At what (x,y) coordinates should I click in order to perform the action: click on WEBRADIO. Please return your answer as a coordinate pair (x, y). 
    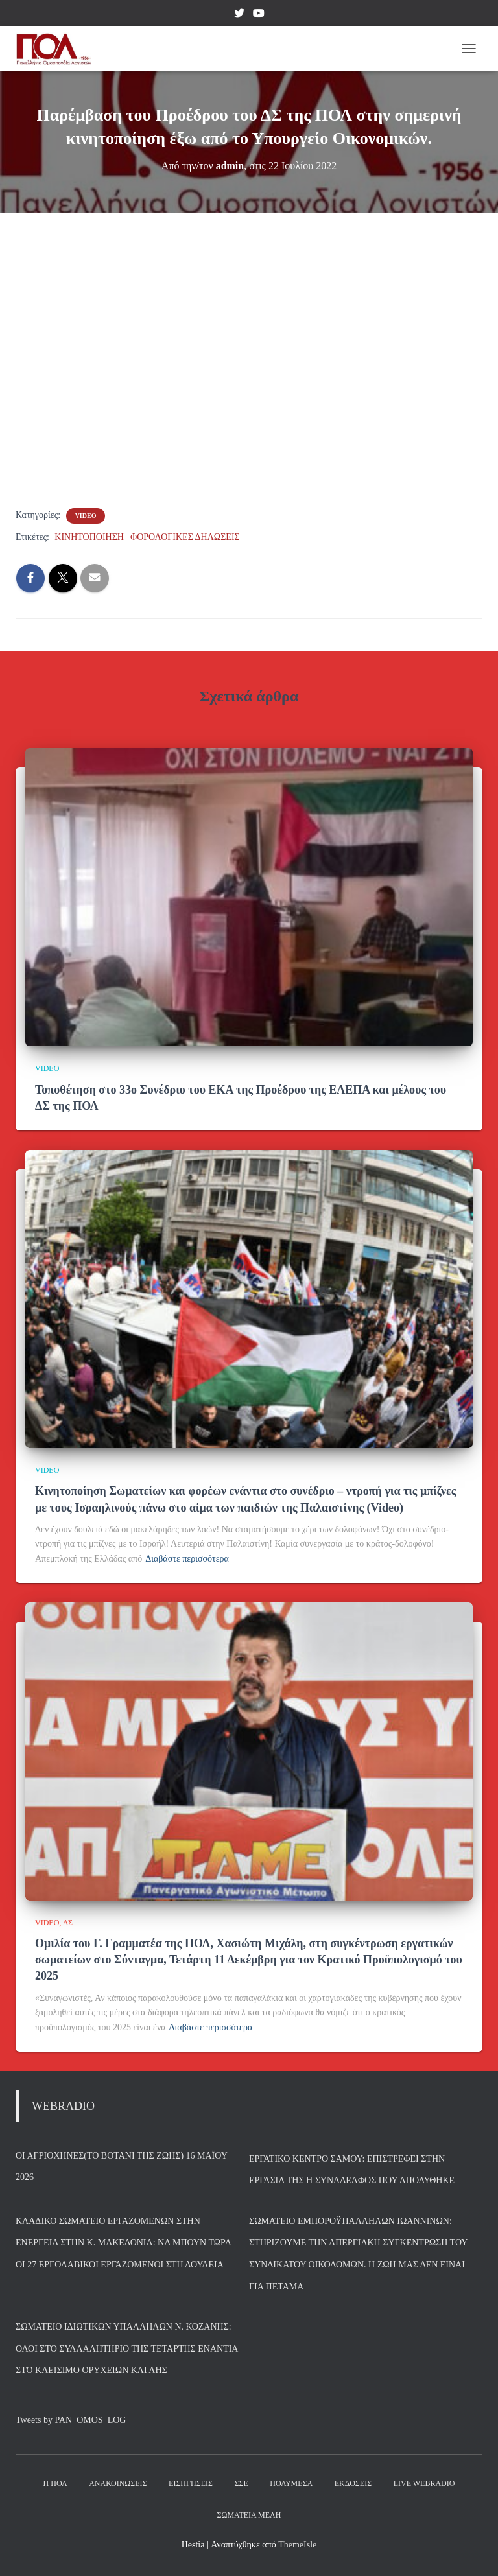
    Looking at the image, I should click on (63, 2106).